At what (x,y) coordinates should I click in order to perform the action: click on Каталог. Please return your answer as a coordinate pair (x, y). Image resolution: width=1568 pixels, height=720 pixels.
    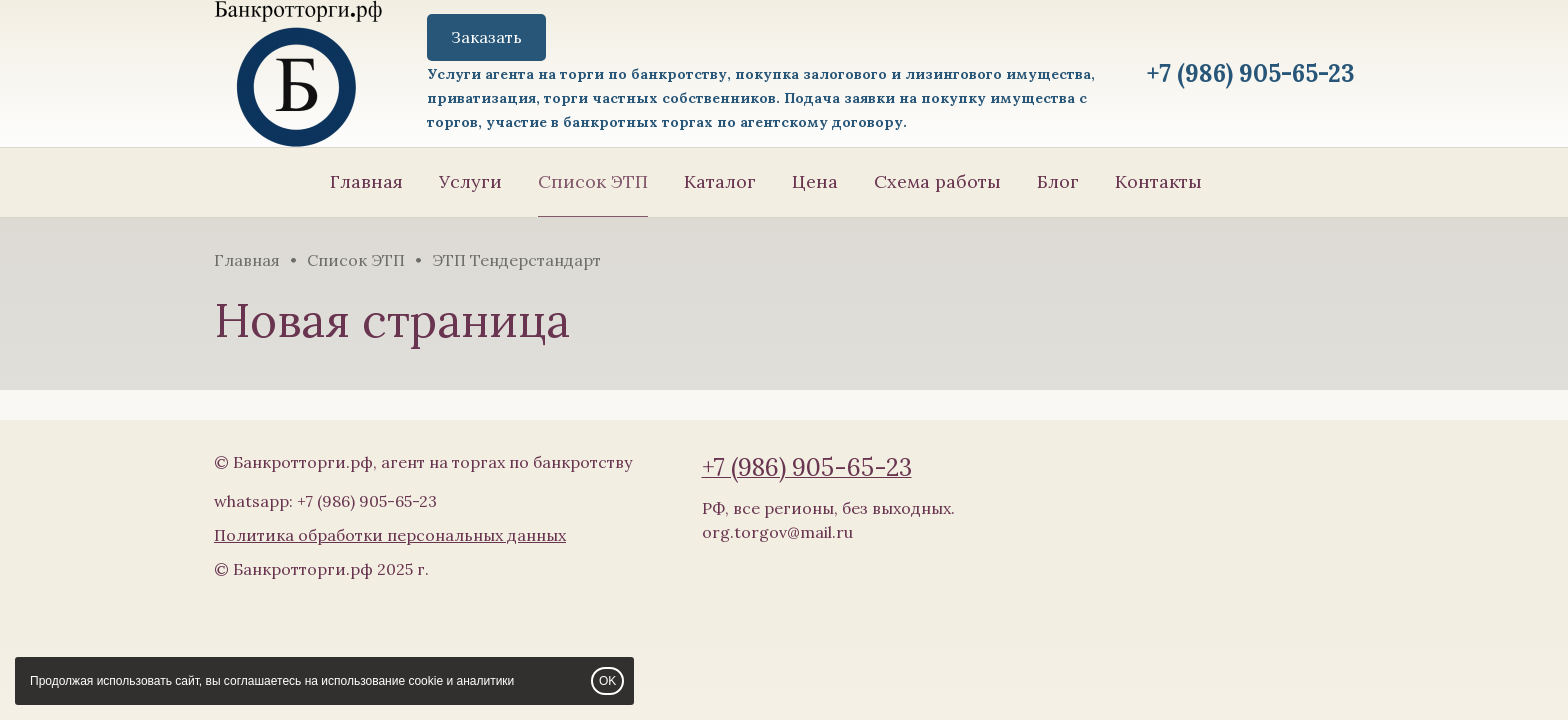
    Looking at the image, I should click on (720, 181).